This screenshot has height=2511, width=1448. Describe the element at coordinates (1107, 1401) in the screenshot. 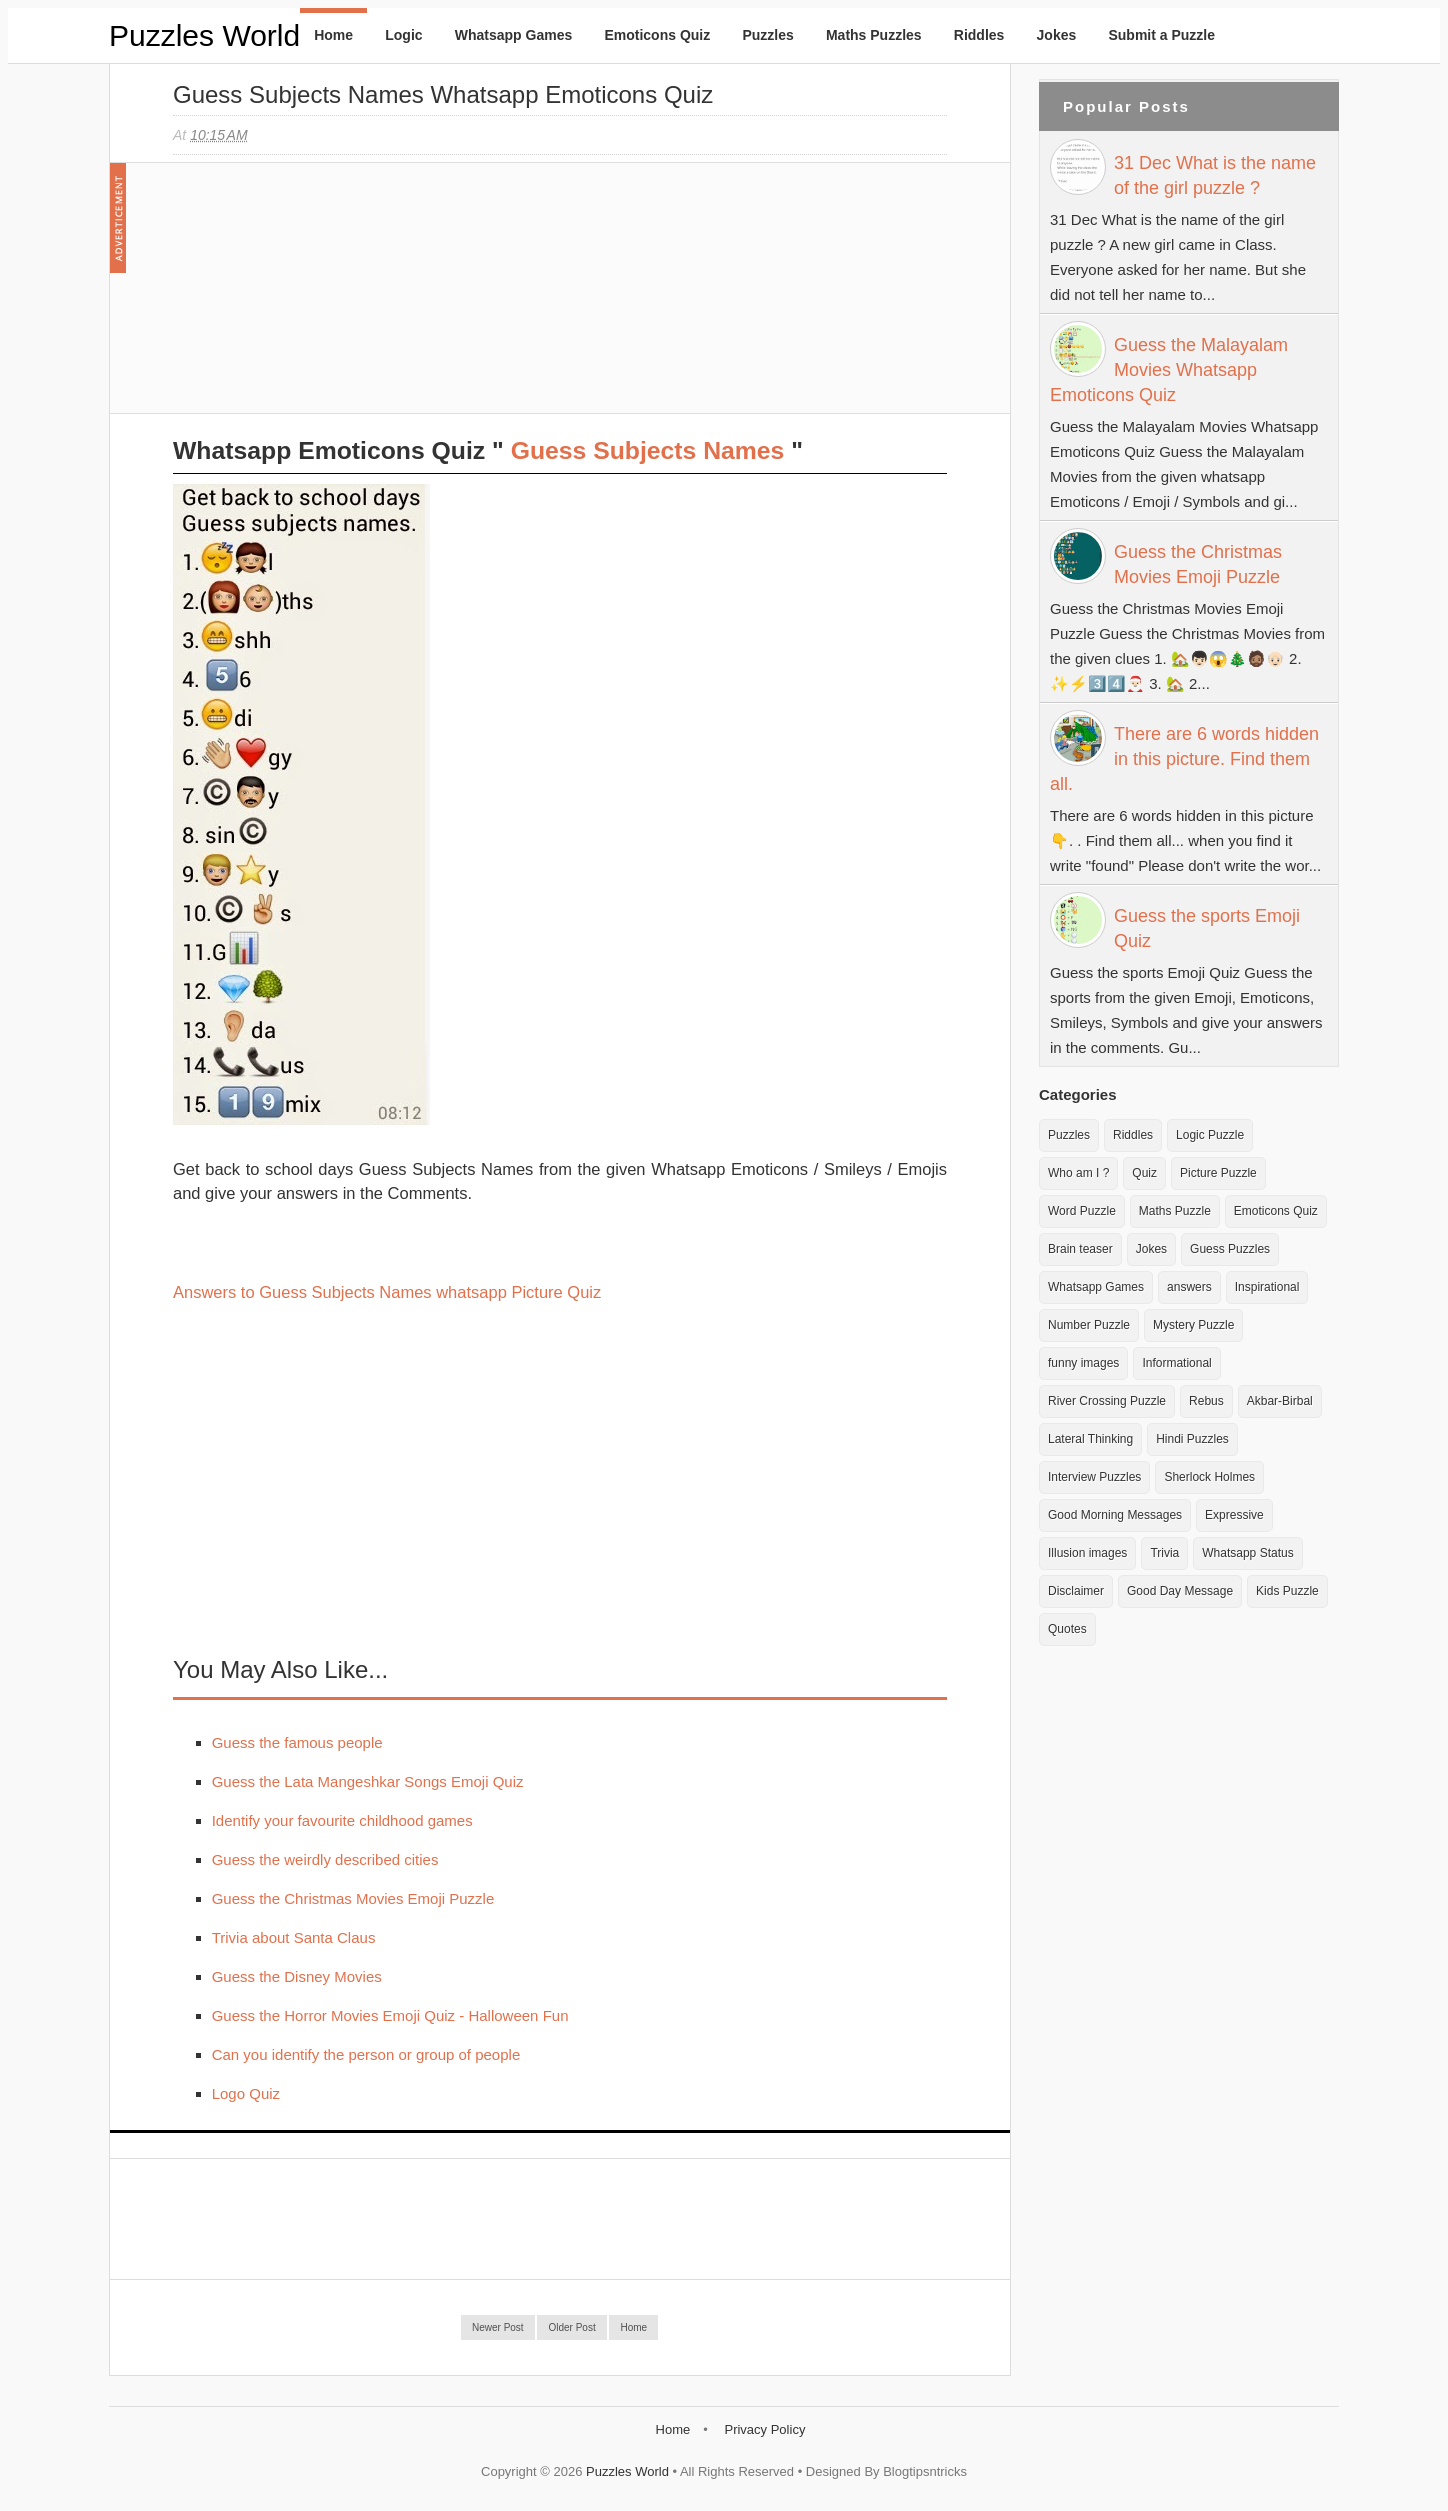

I see `River Crossing Puzzle` at that location.